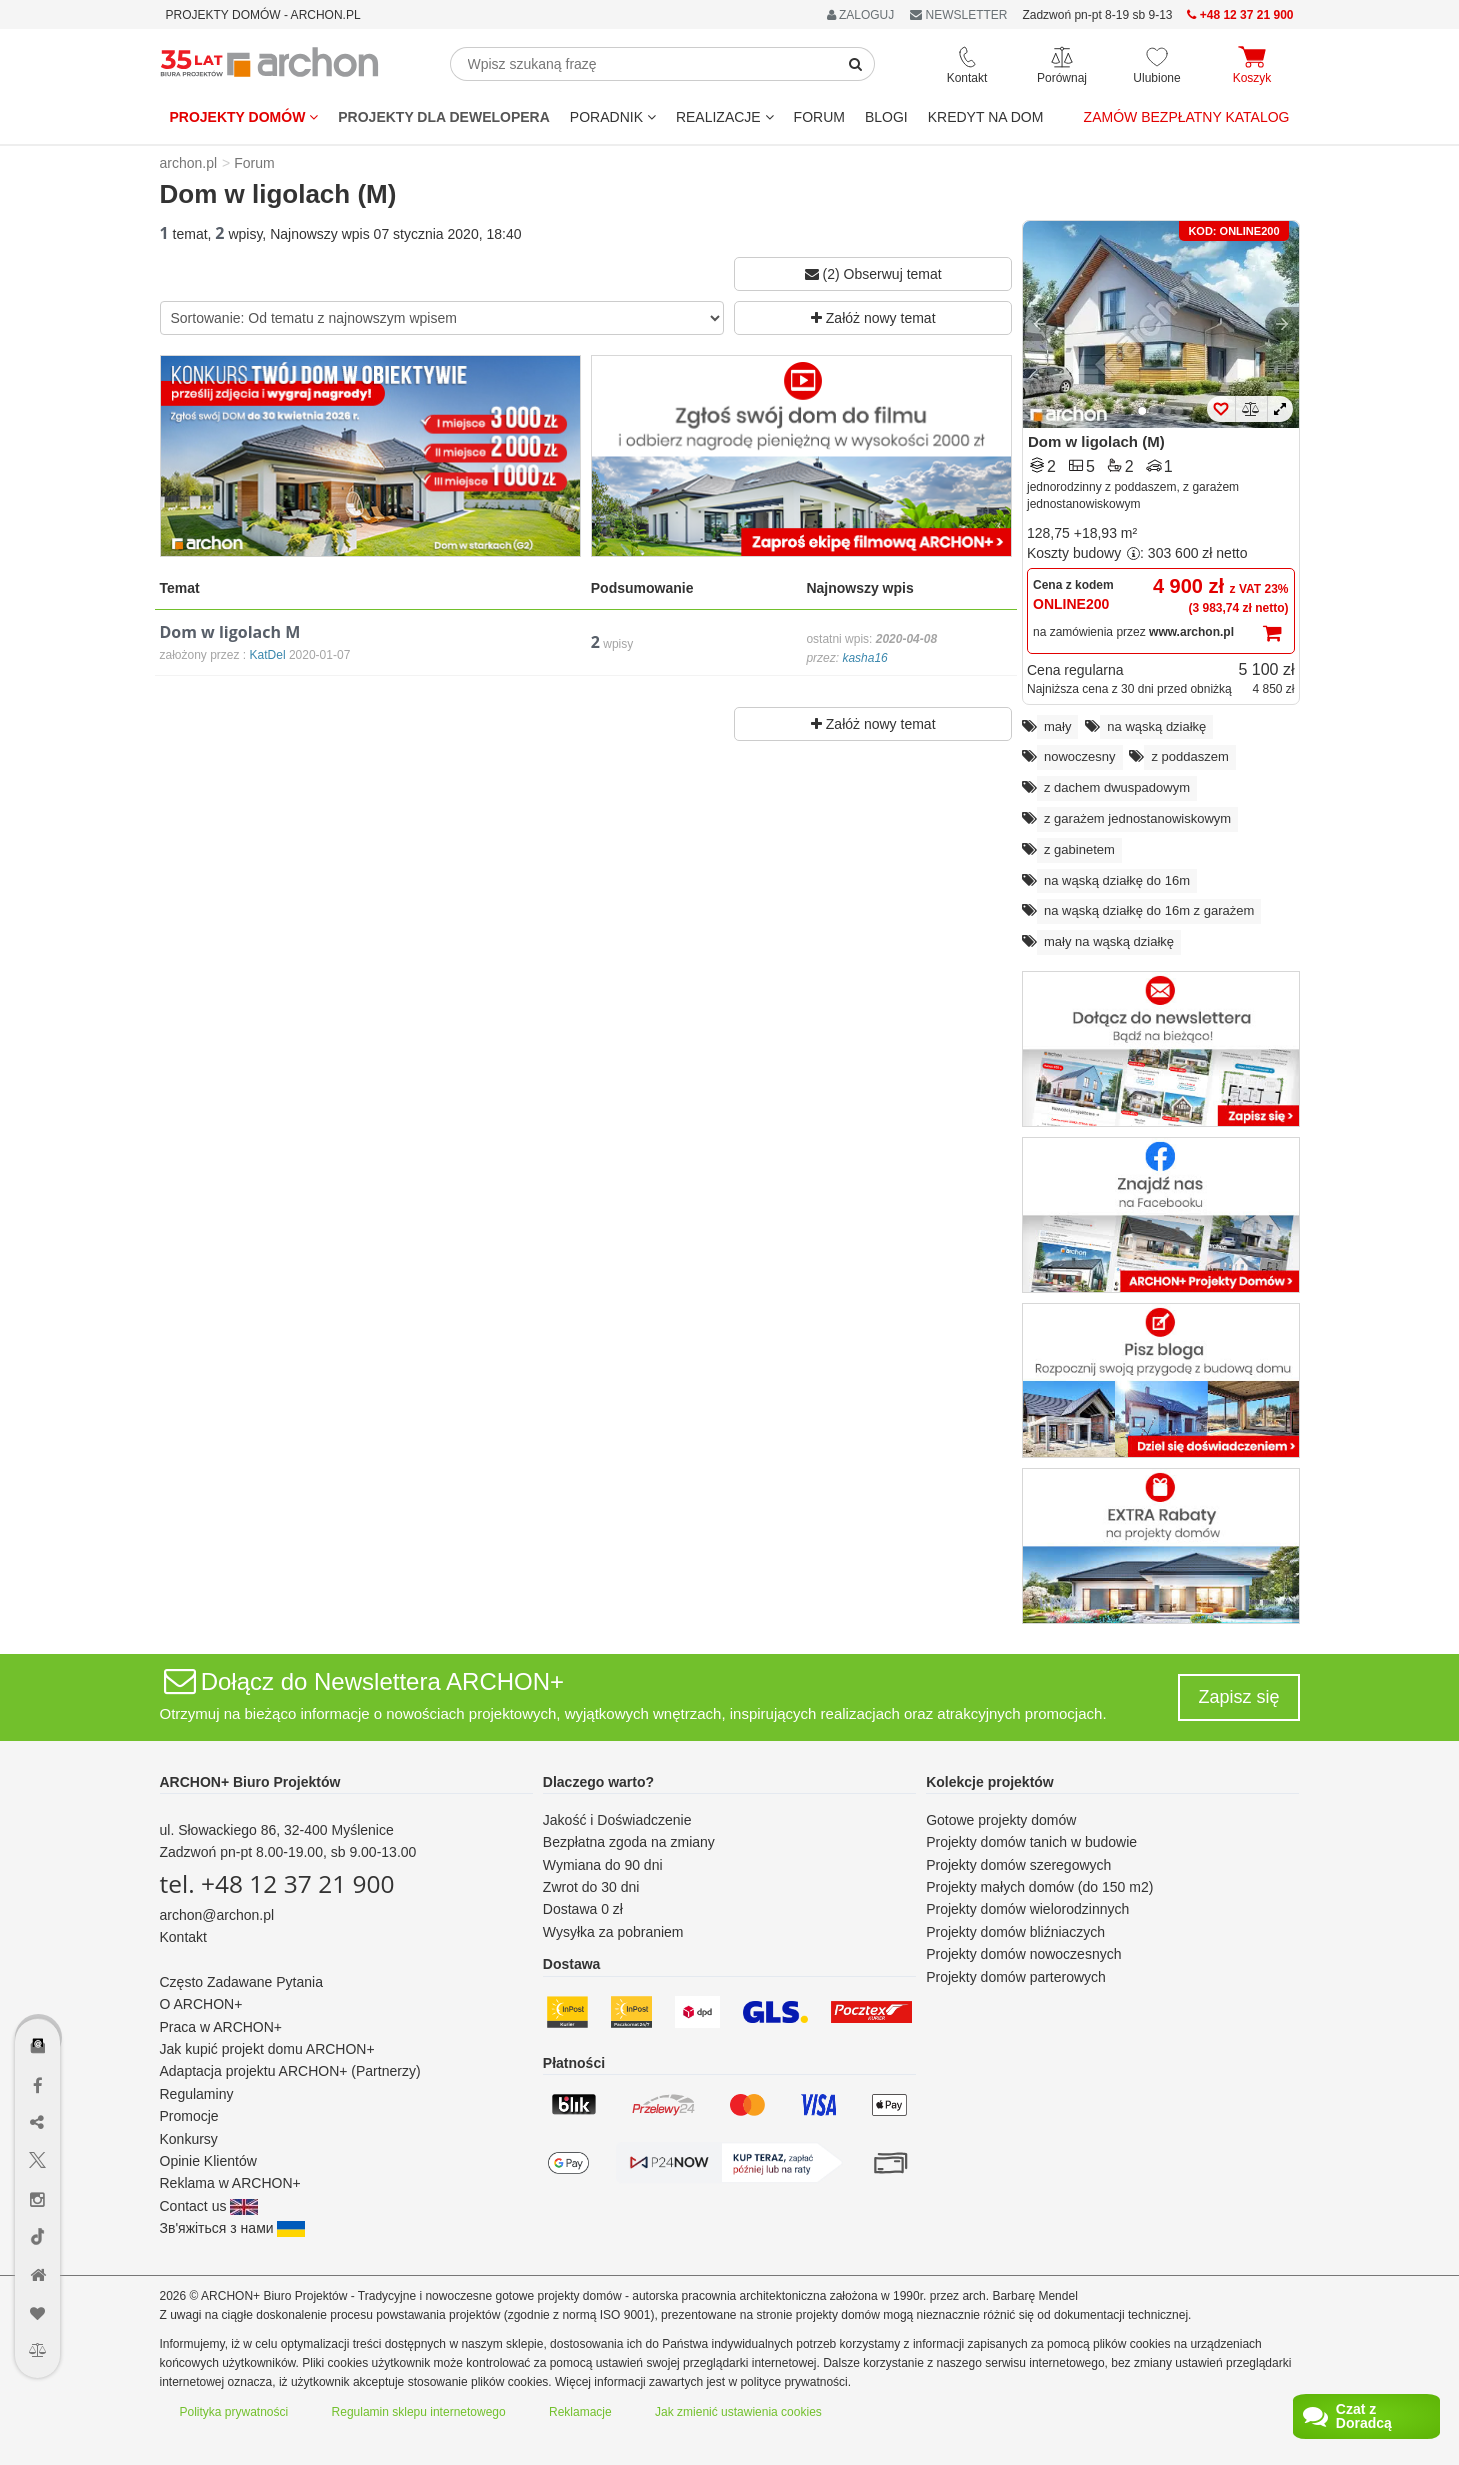 This screenshot has height=2465, width=1459. What do you see at coordinates (1001, 1820) in the screenshot?
I see `Gotowe projekty domów` at bounding box center [1001, 1820].